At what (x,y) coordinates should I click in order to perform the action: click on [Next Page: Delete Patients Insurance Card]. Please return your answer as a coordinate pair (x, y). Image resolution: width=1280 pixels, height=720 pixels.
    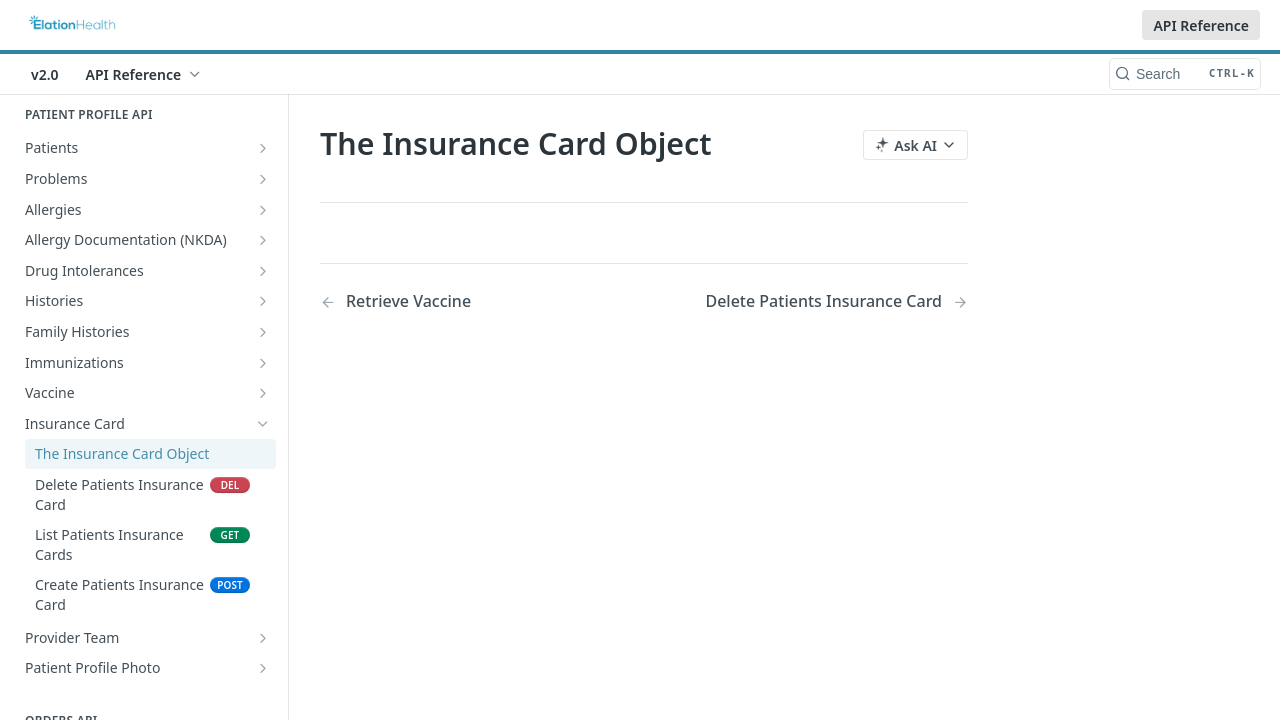
    Looking at the image, I should click on (836, 301).